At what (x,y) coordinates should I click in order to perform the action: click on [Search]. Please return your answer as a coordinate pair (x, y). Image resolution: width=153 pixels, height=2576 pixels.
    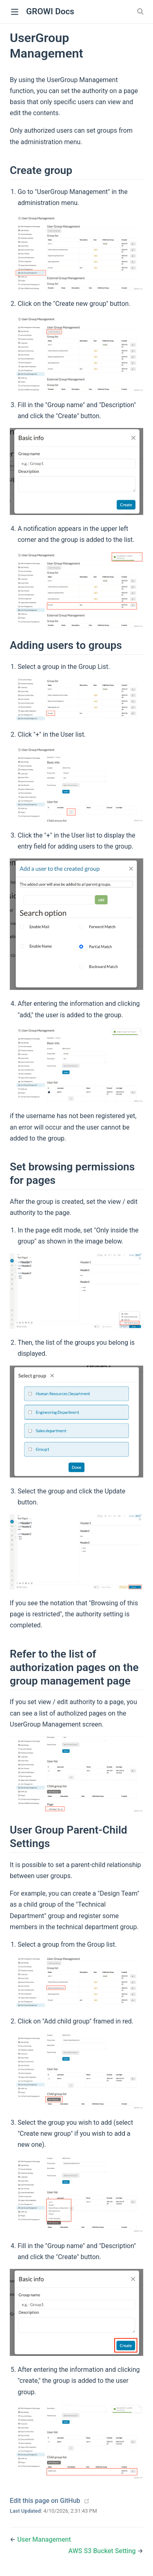
    Looking at the image, I should click on (141, 11).